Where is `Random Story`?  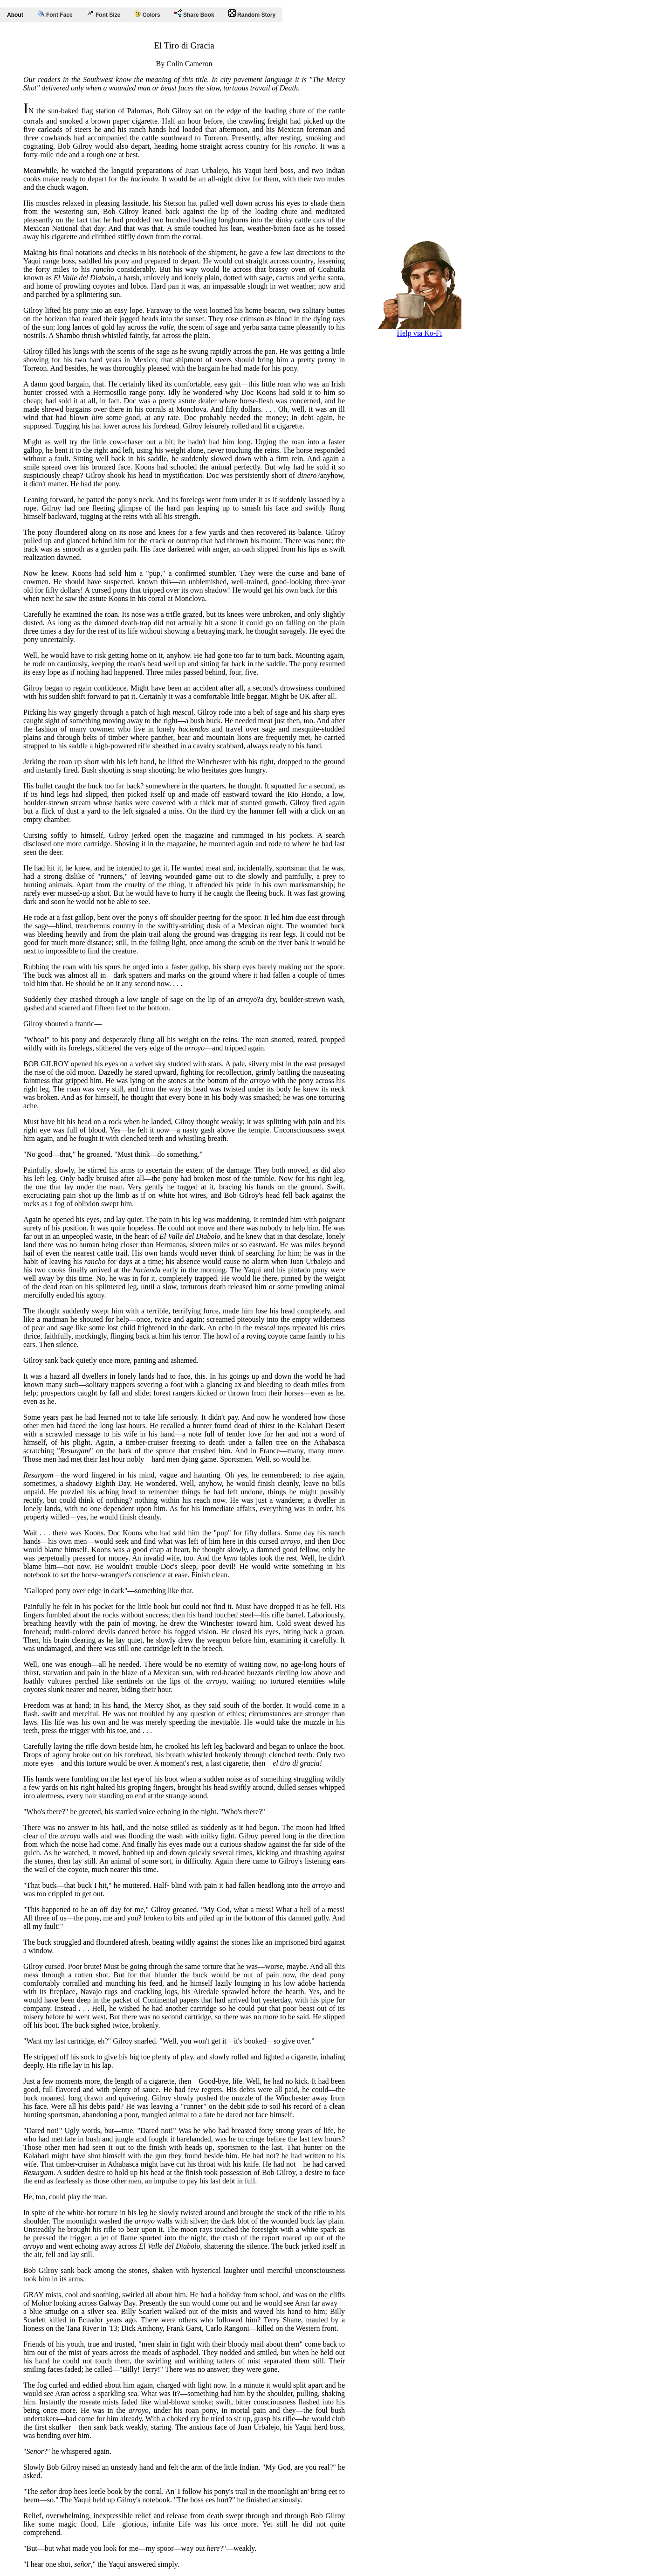 Random Story is located at coordinates (251, 13).